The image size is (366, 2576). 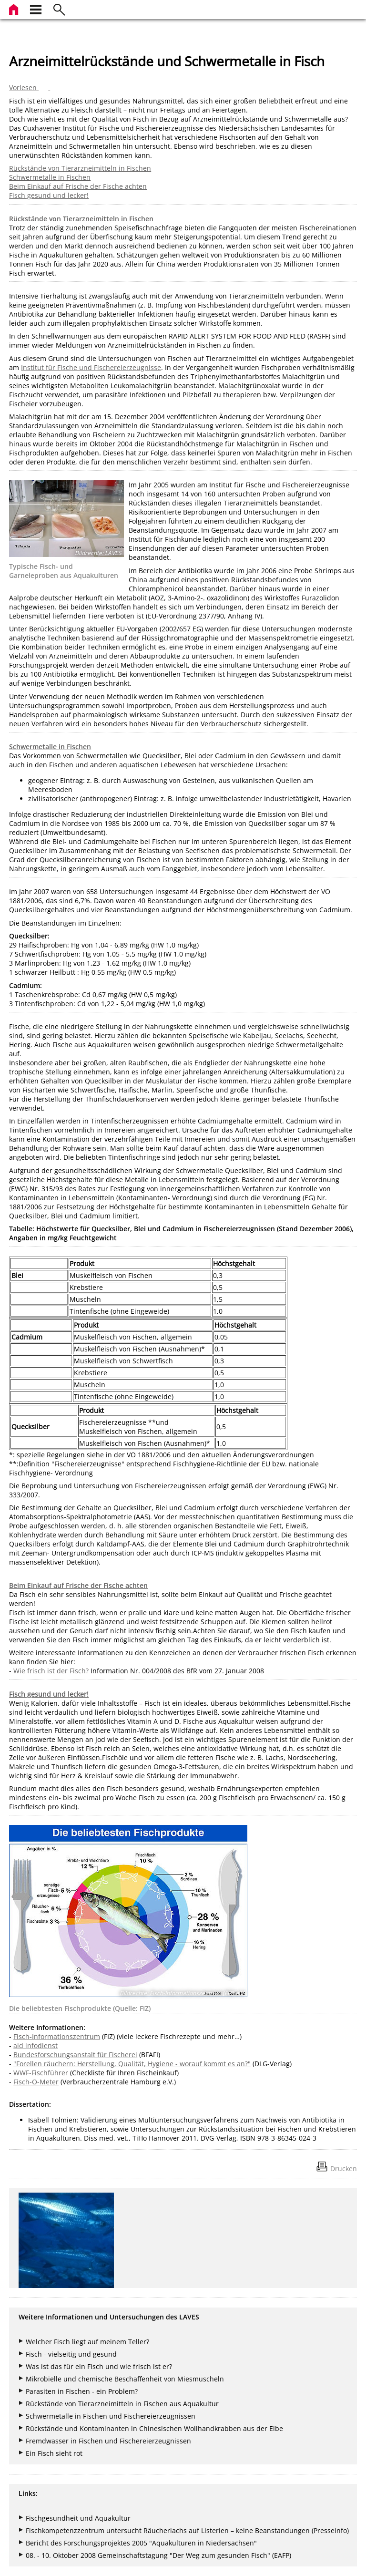 I want to click on Mikrobielle und chemische Beschaffenheit von Miesmuscheln, so click(x=125, y=2378).